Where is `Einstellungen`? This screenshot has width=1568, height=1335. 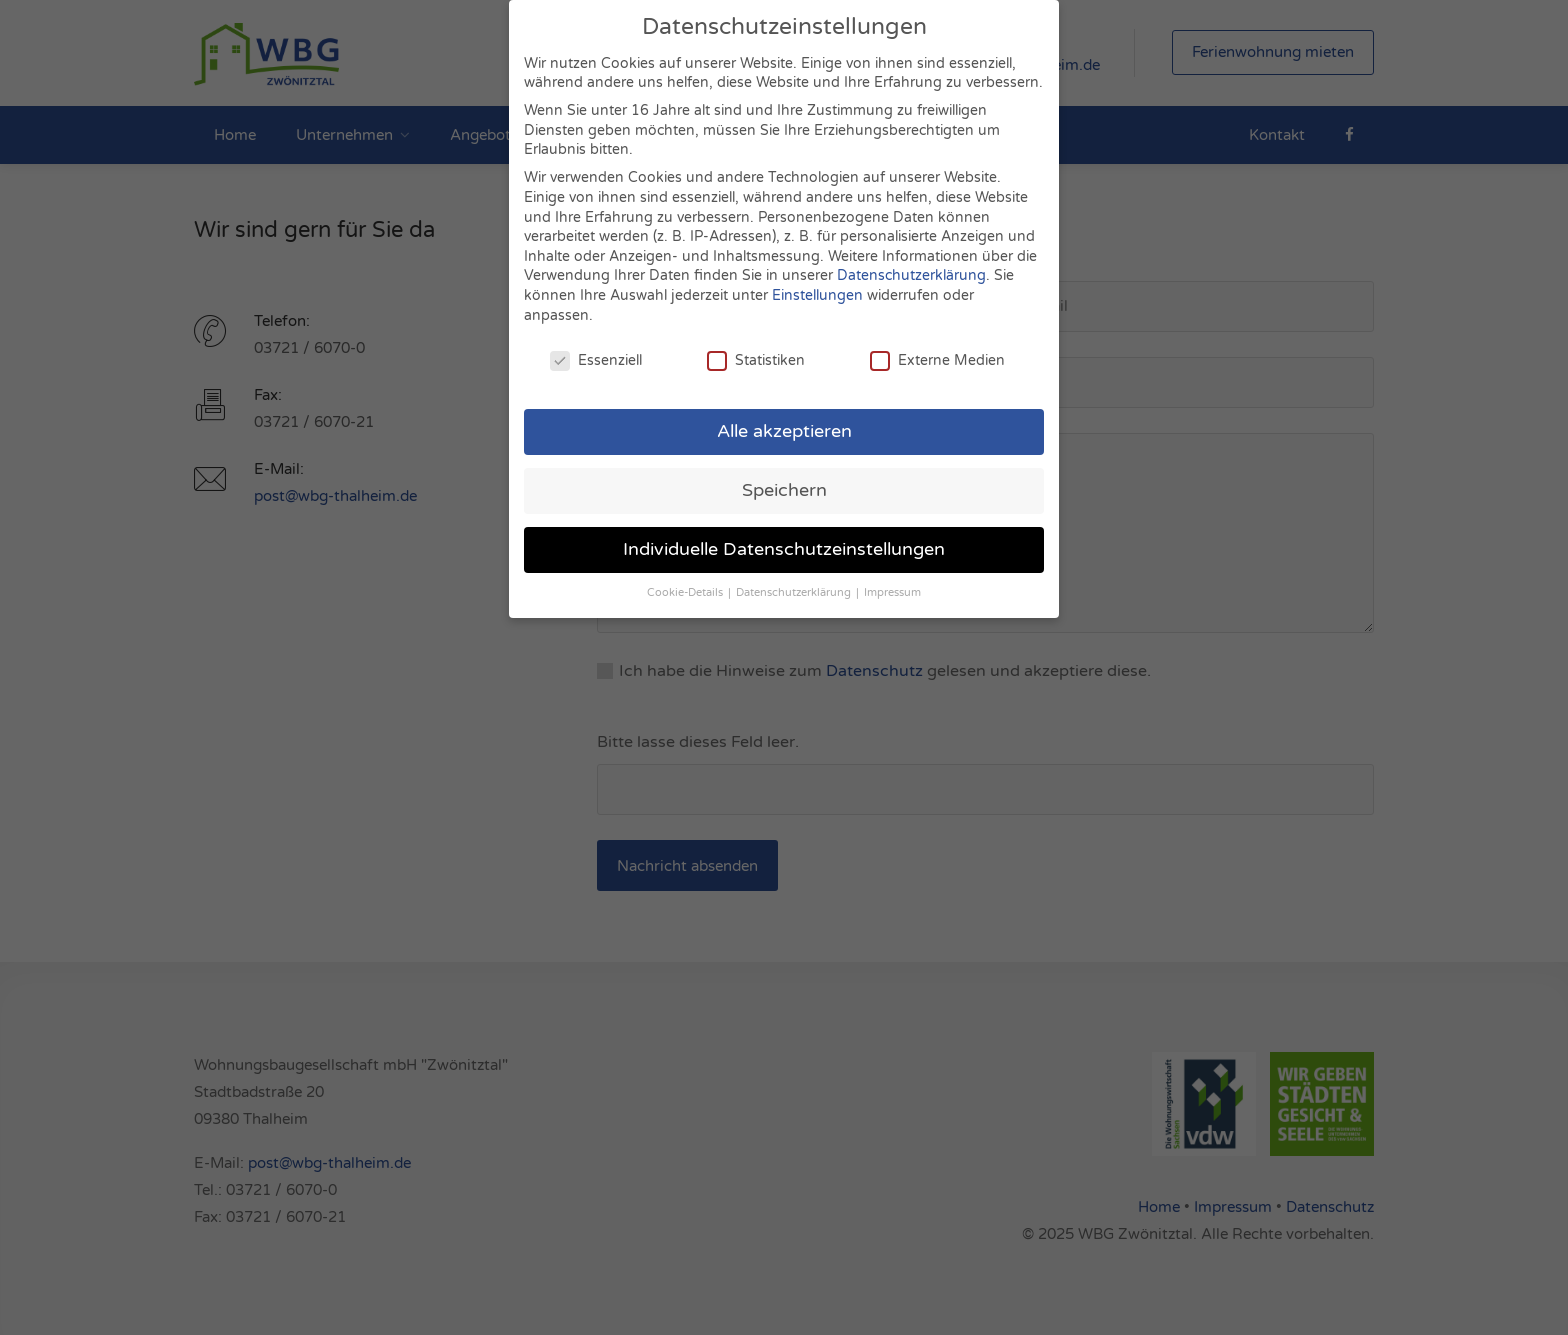
Einstellungen is located at coordinates (817, 283).